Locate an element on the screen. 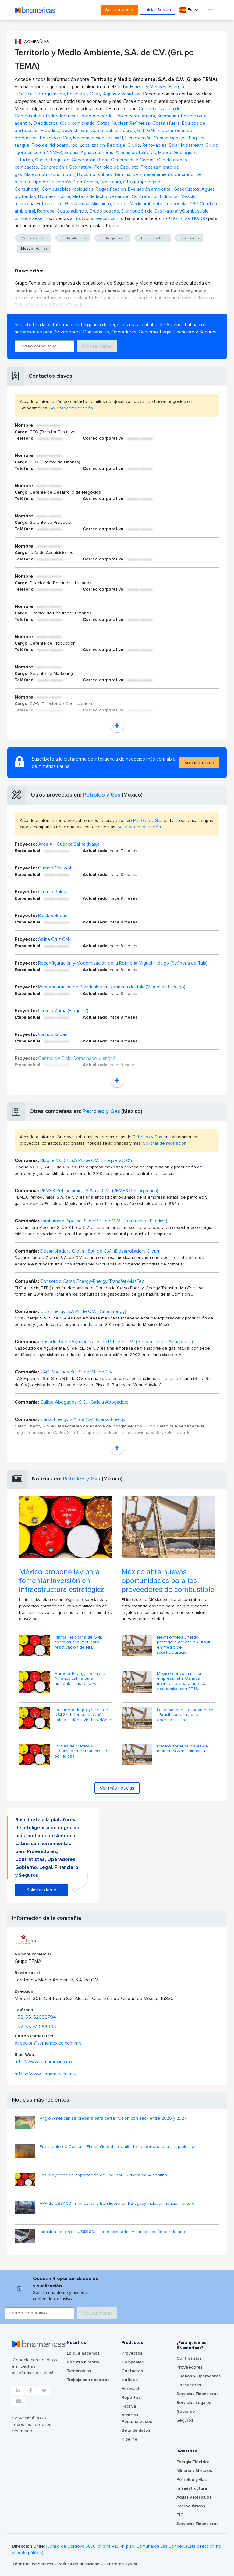 The width and height of the screenshot is (234, 2576). Generación a Carbón is located at coordinates (133, 159).